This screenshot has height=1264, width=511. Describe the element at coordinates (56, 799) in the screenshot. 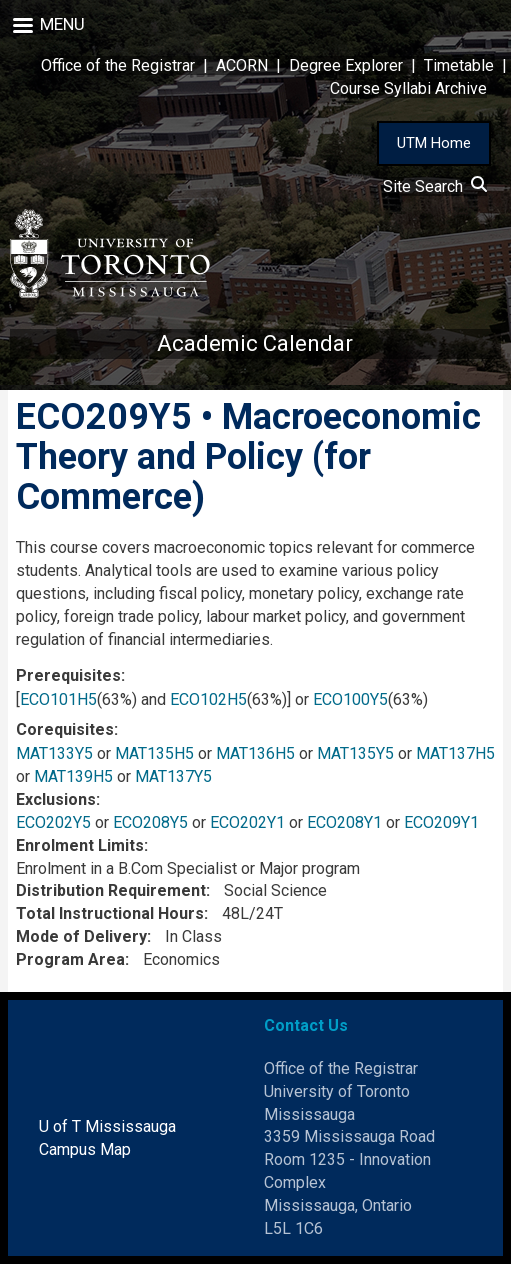

I see `Exclusions` at that location.